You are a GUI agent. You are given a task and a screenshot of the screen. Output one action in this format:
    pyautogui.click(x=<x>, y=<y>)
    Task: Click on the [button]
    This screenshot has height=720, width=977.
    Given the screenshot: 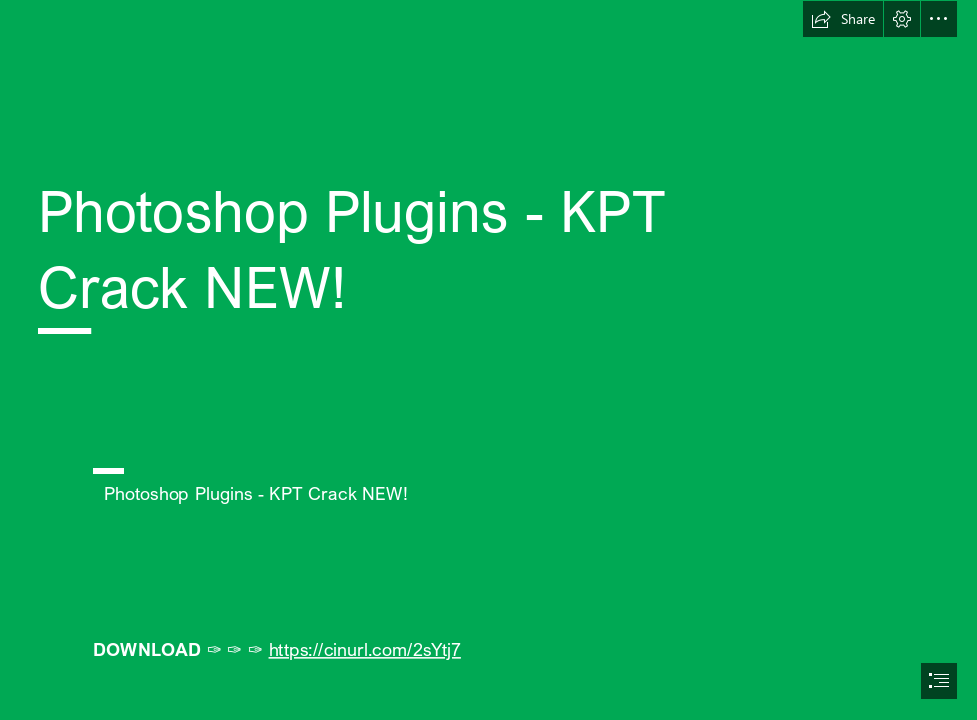 What is the action you would take?
    pyautogui.click(x=843, y=19)
    